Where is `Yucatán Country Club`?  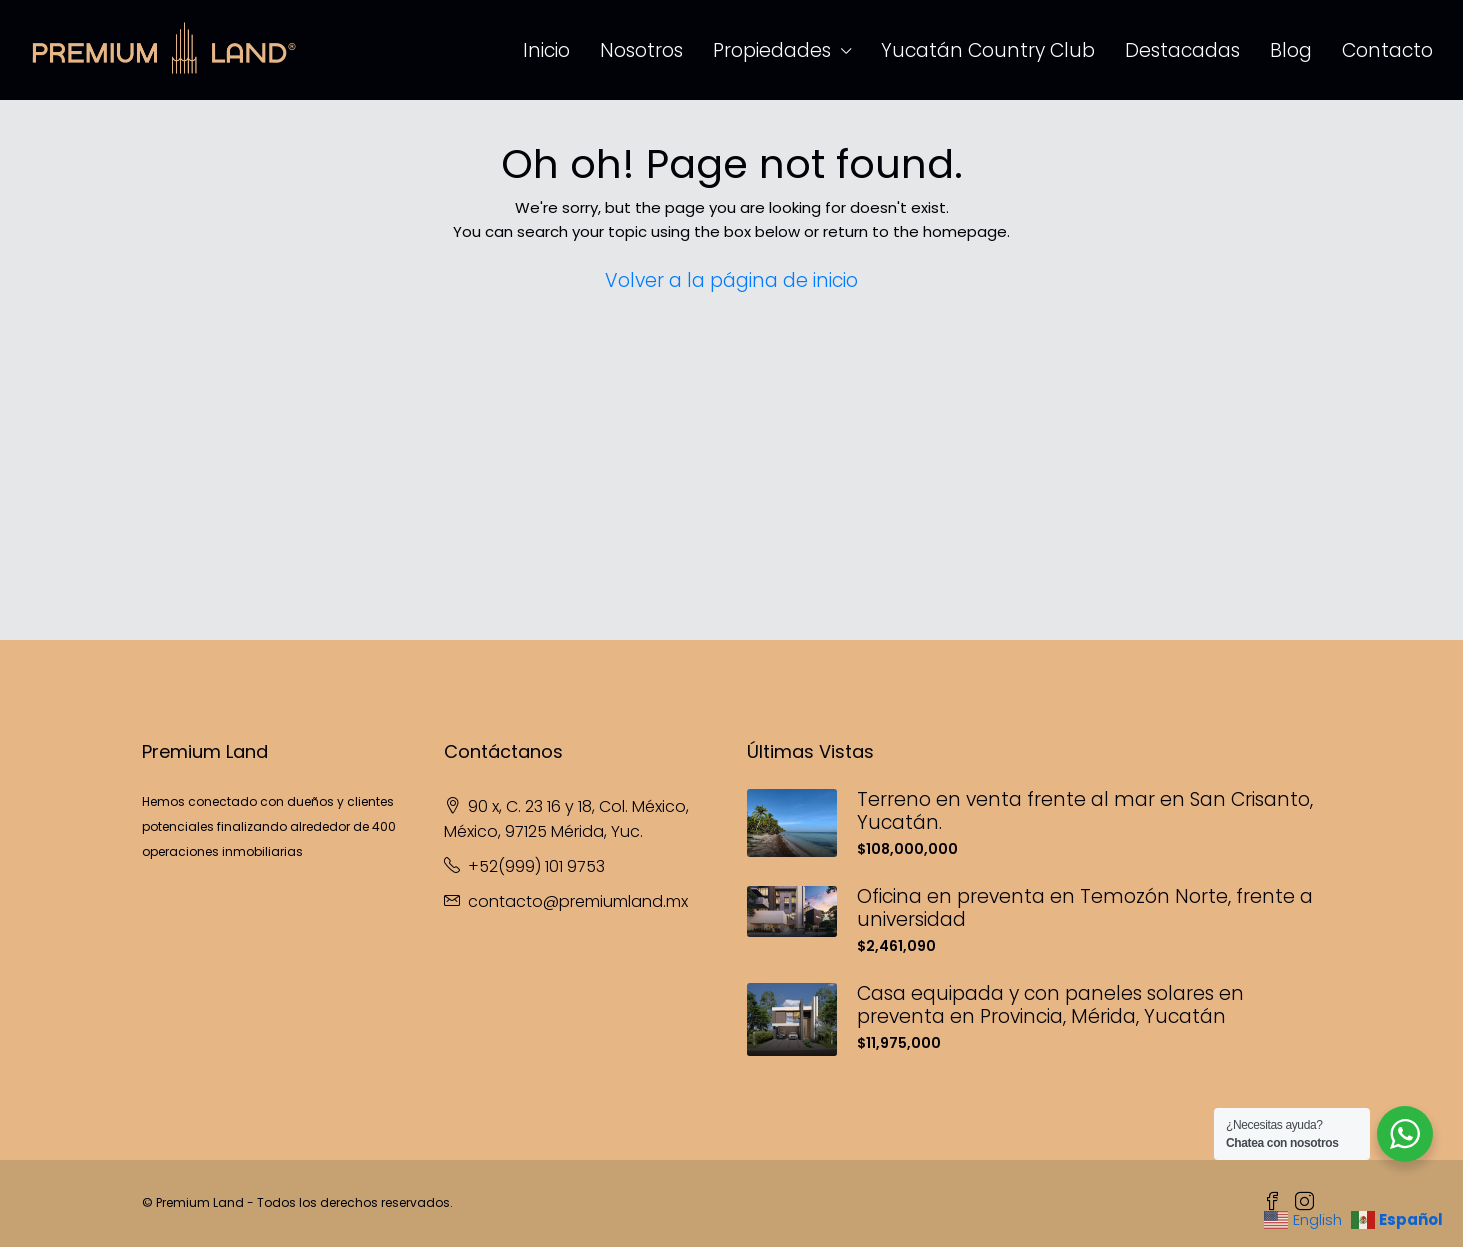
Yucatán Country Club is located at coordinates (988, 50).